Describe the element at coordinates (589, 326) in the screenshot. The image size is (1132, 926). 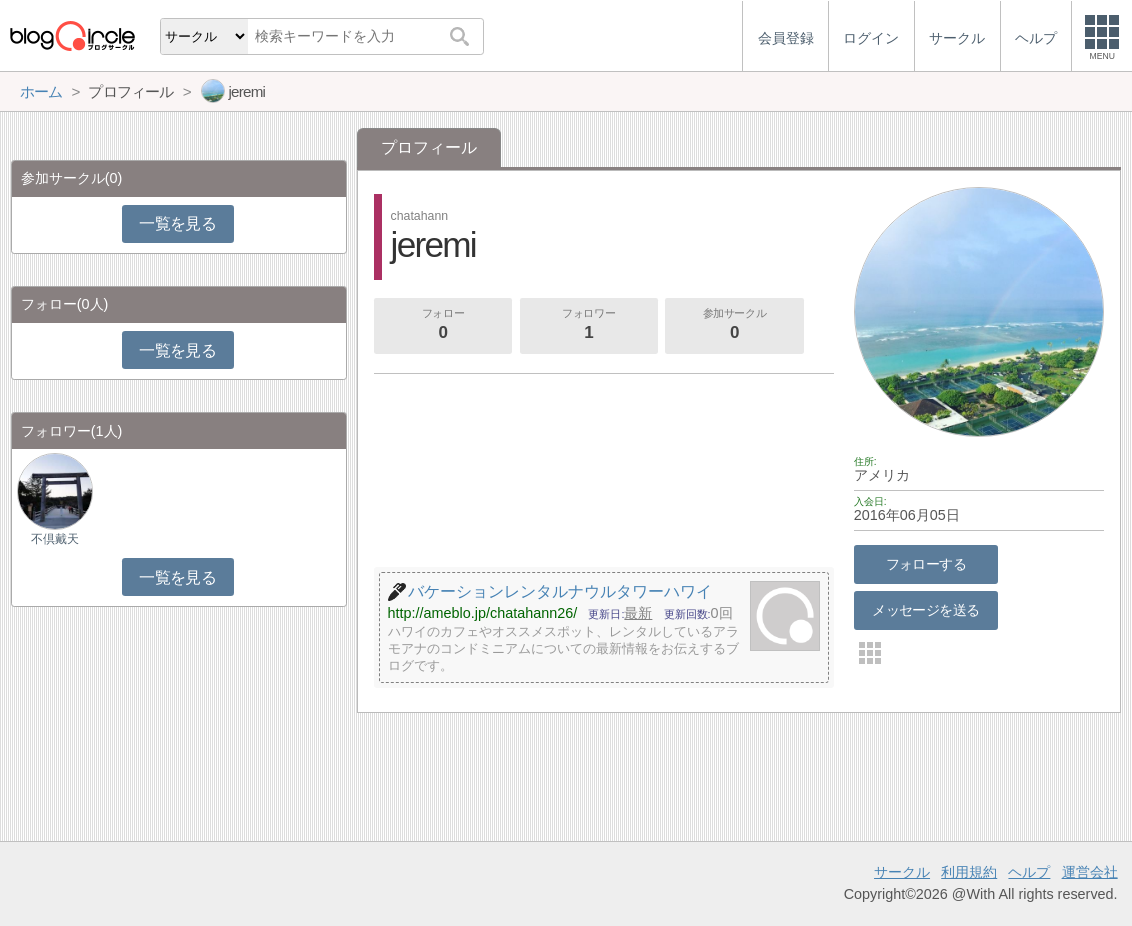
I see `フォロワー` at that location.